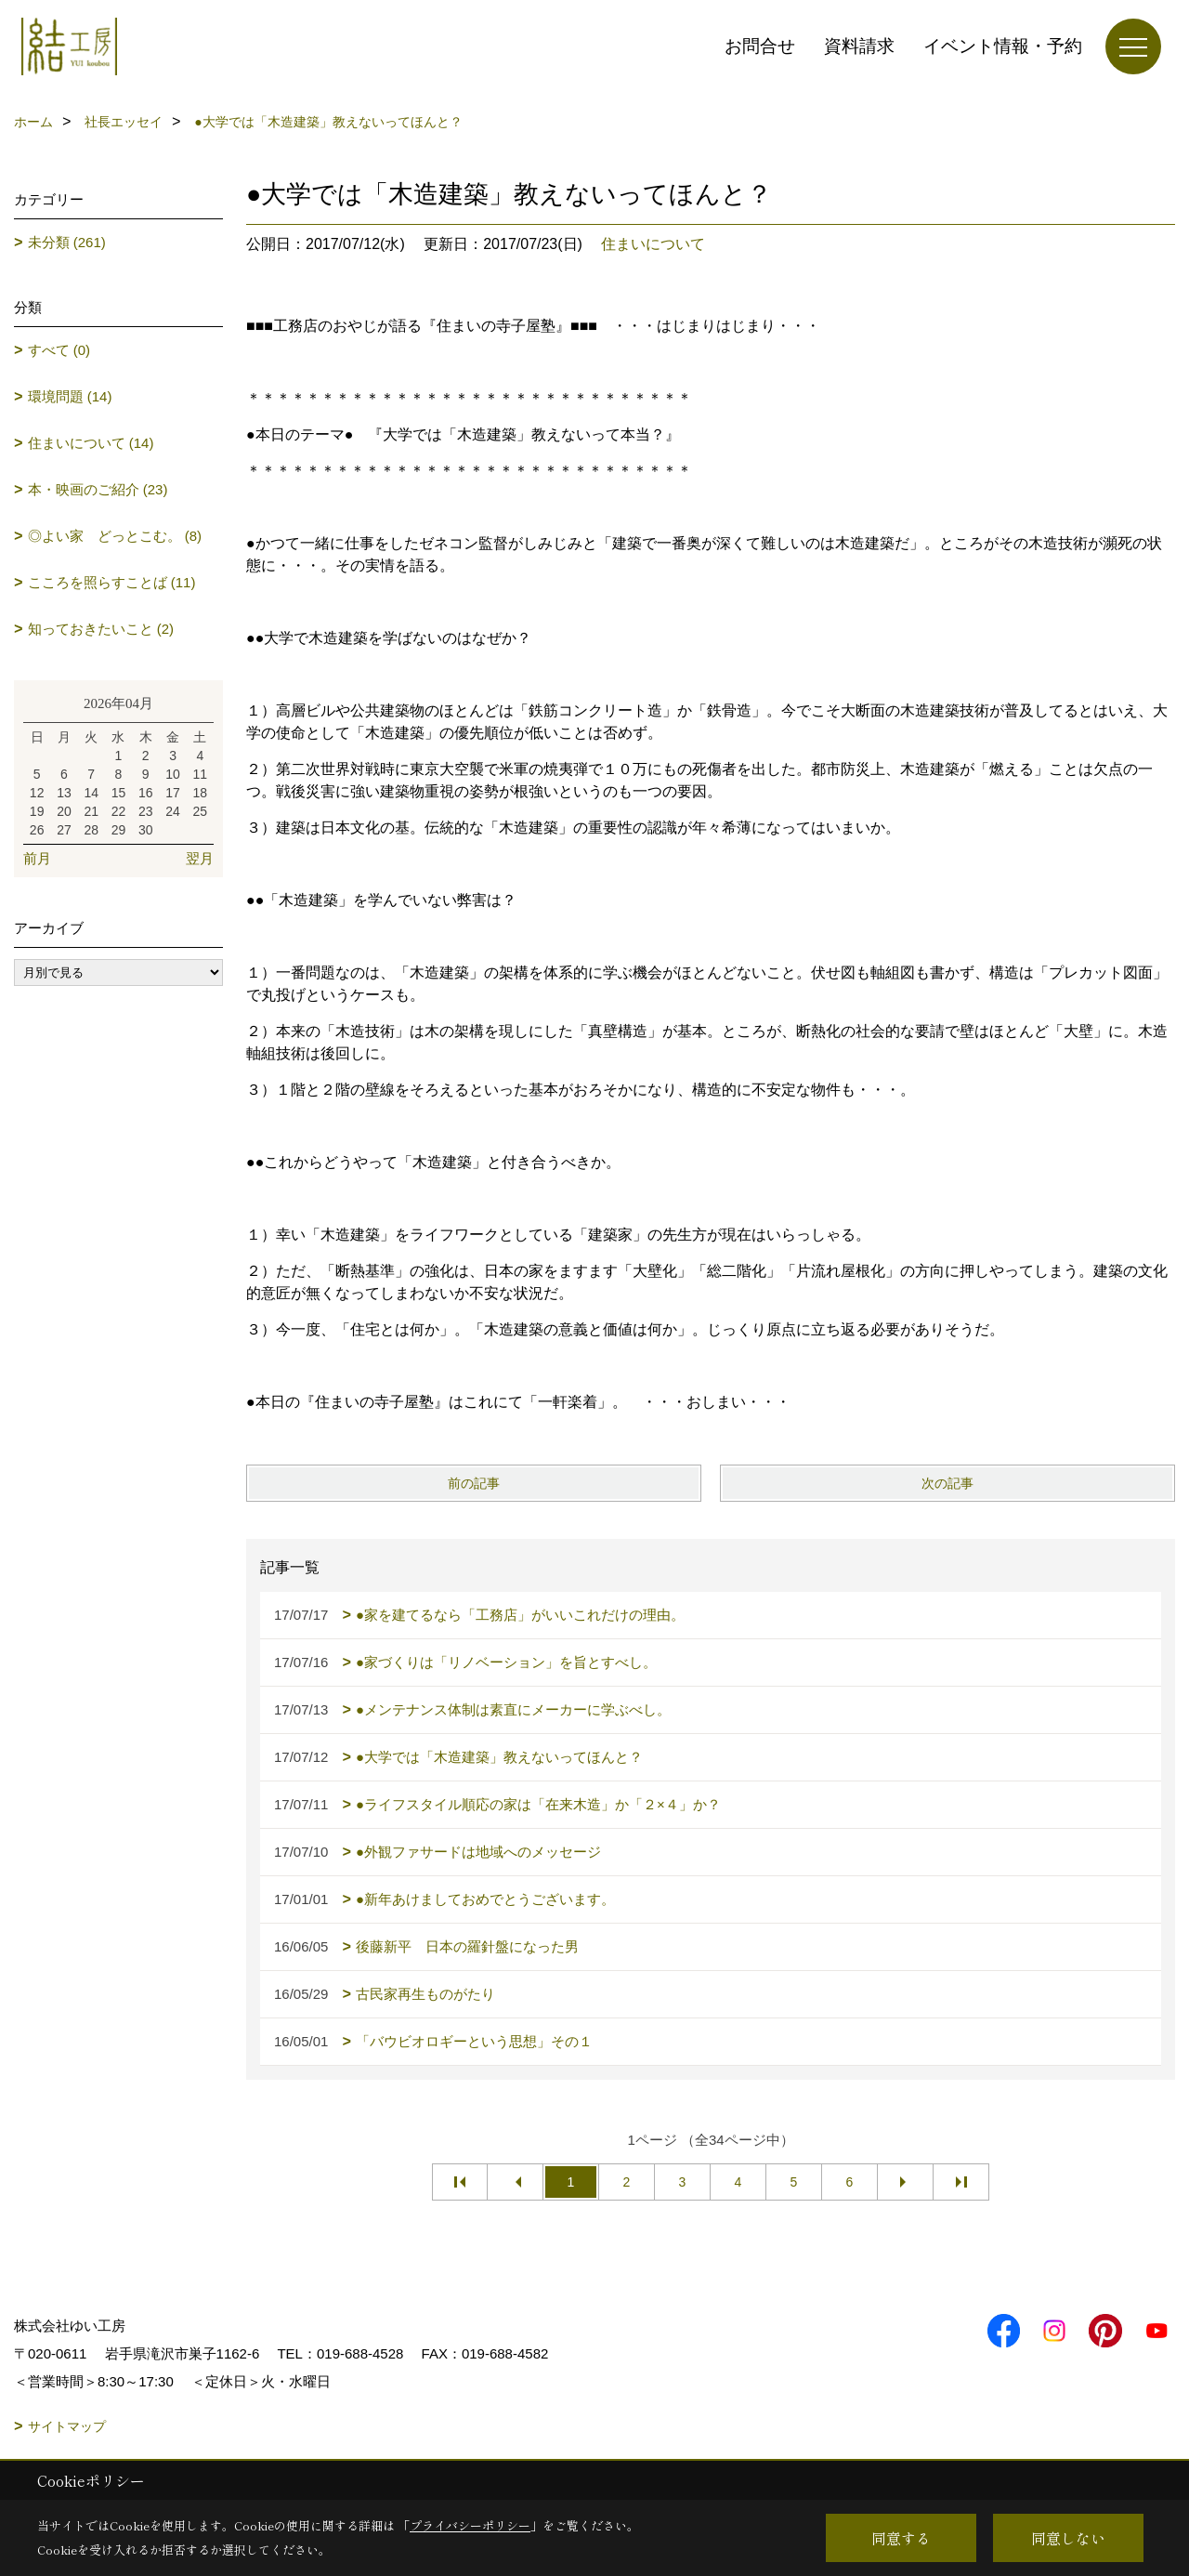 Image resolution: width=1189 pixels, height=2576 pixels. Describe the element at coordinates (70, 396) in the screenshot. I see `環境問題 (14)` at that location.